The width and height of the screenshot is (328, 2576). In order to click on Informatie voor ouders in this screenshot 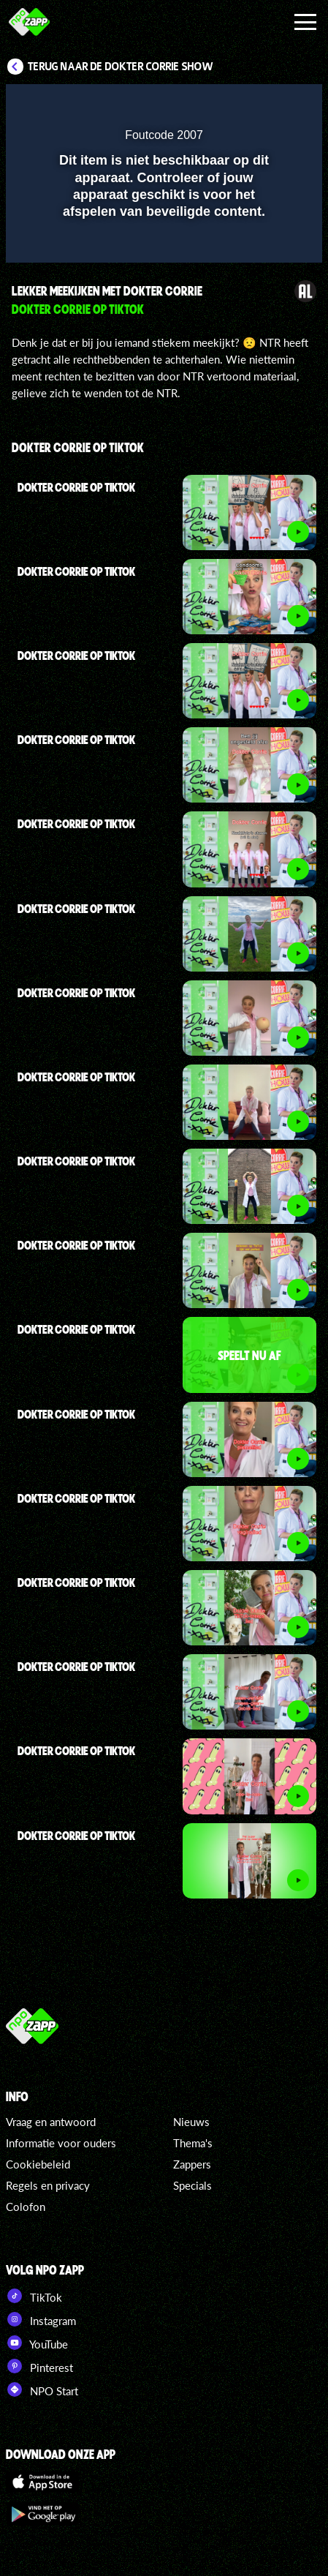, I will do `click(61, 2142)`.